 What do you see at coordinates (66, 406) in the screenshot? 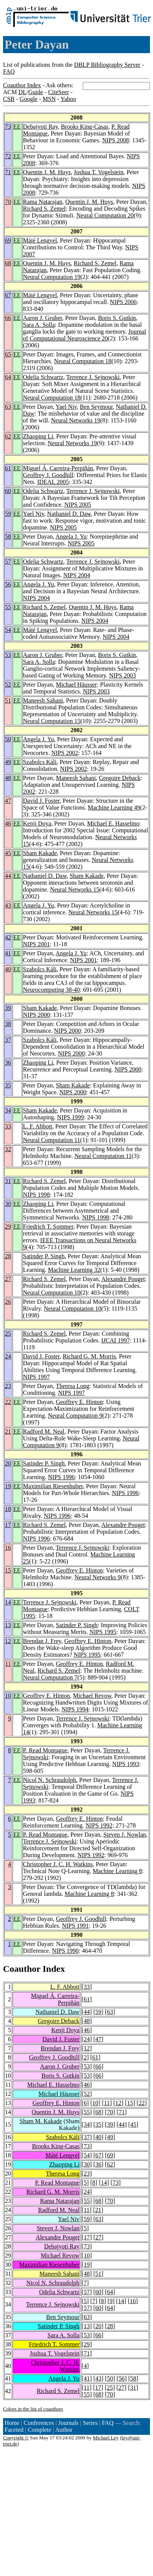
I see `Yael Niv` at bounding box center [66, 406].